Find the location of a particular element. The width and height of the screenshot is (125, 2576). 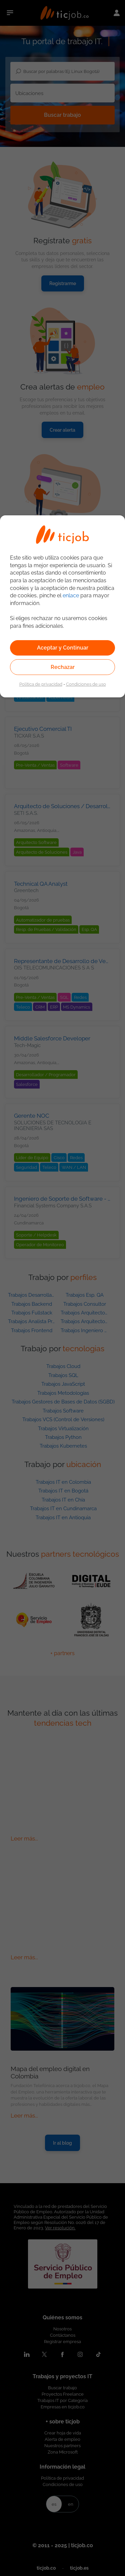

enlace is located at coordinates (71, 595).